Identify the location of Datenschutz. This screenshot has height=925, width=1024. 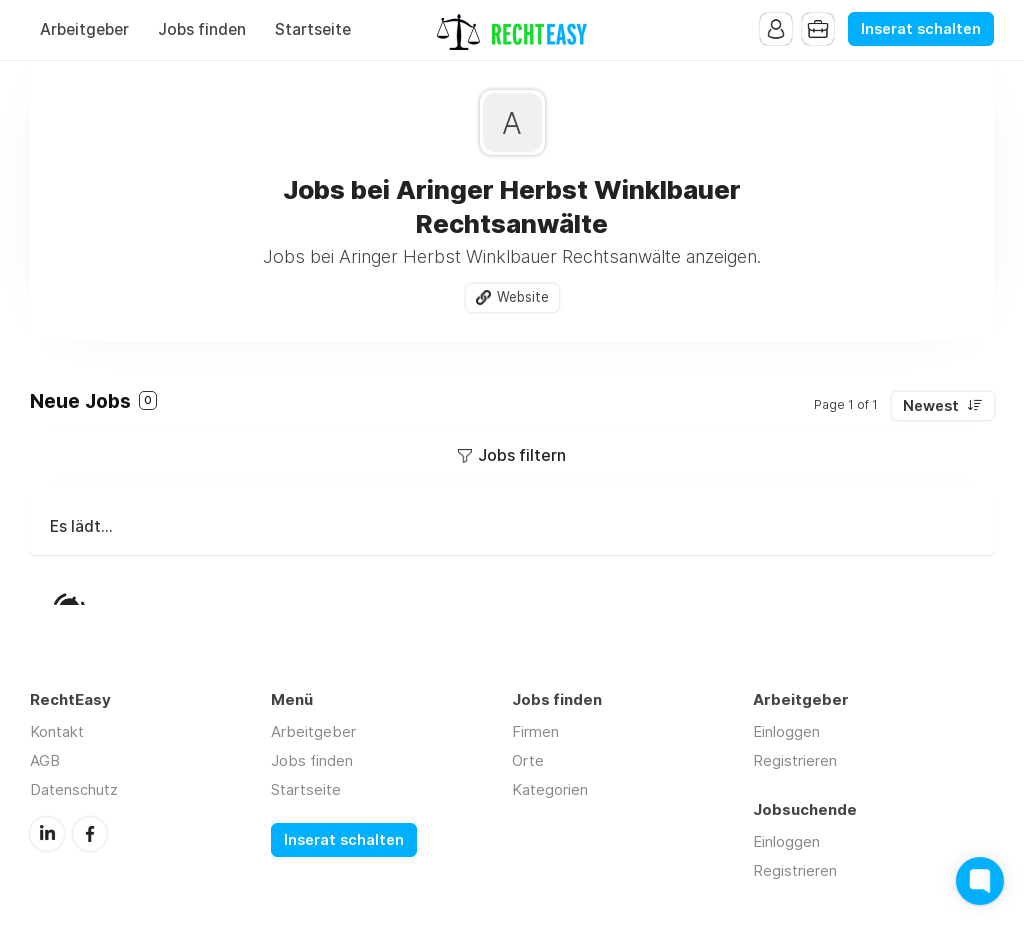
(74, 789).